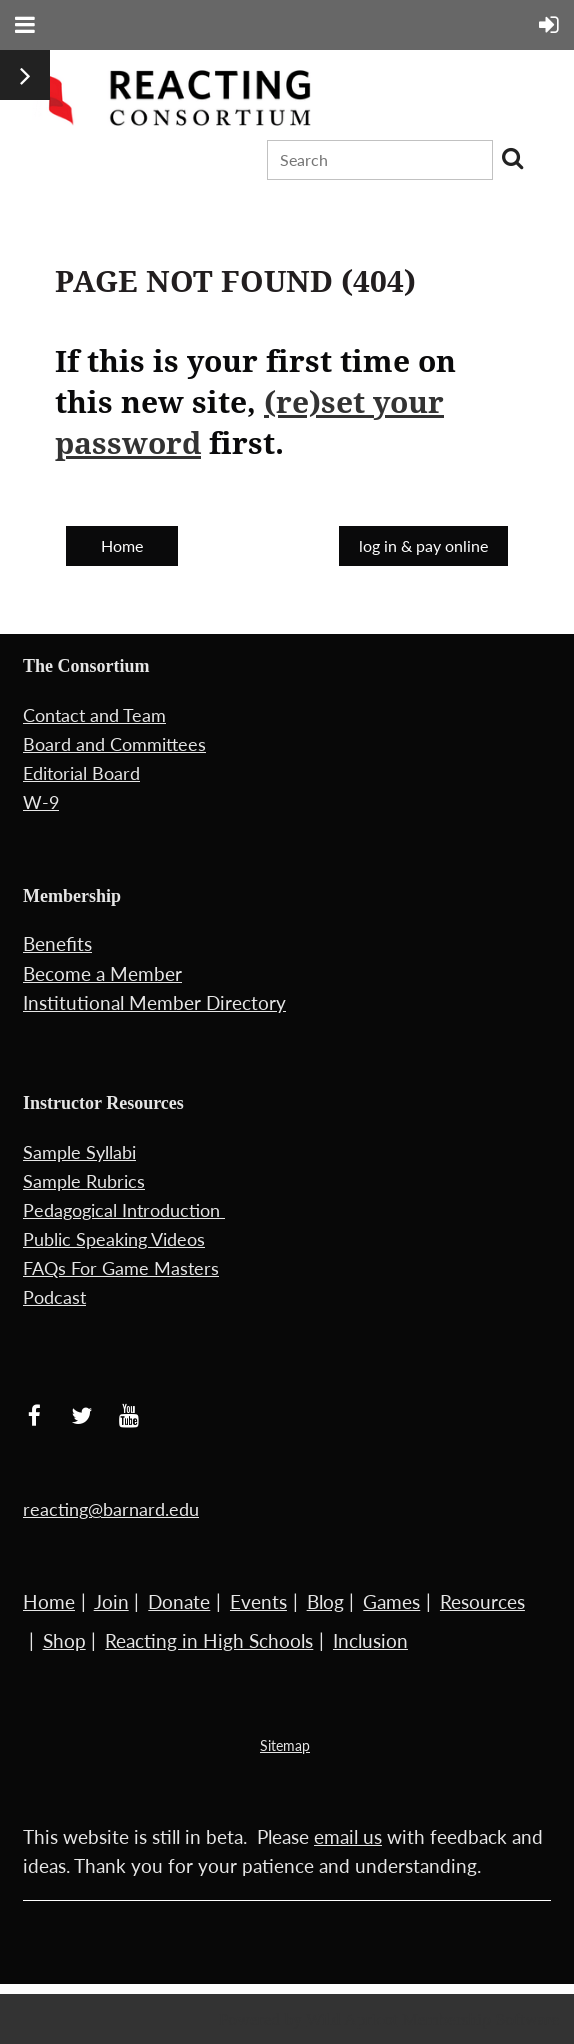 The image size is (574, 2044). I want to click on Wild Apricot, so click(352, 2019).